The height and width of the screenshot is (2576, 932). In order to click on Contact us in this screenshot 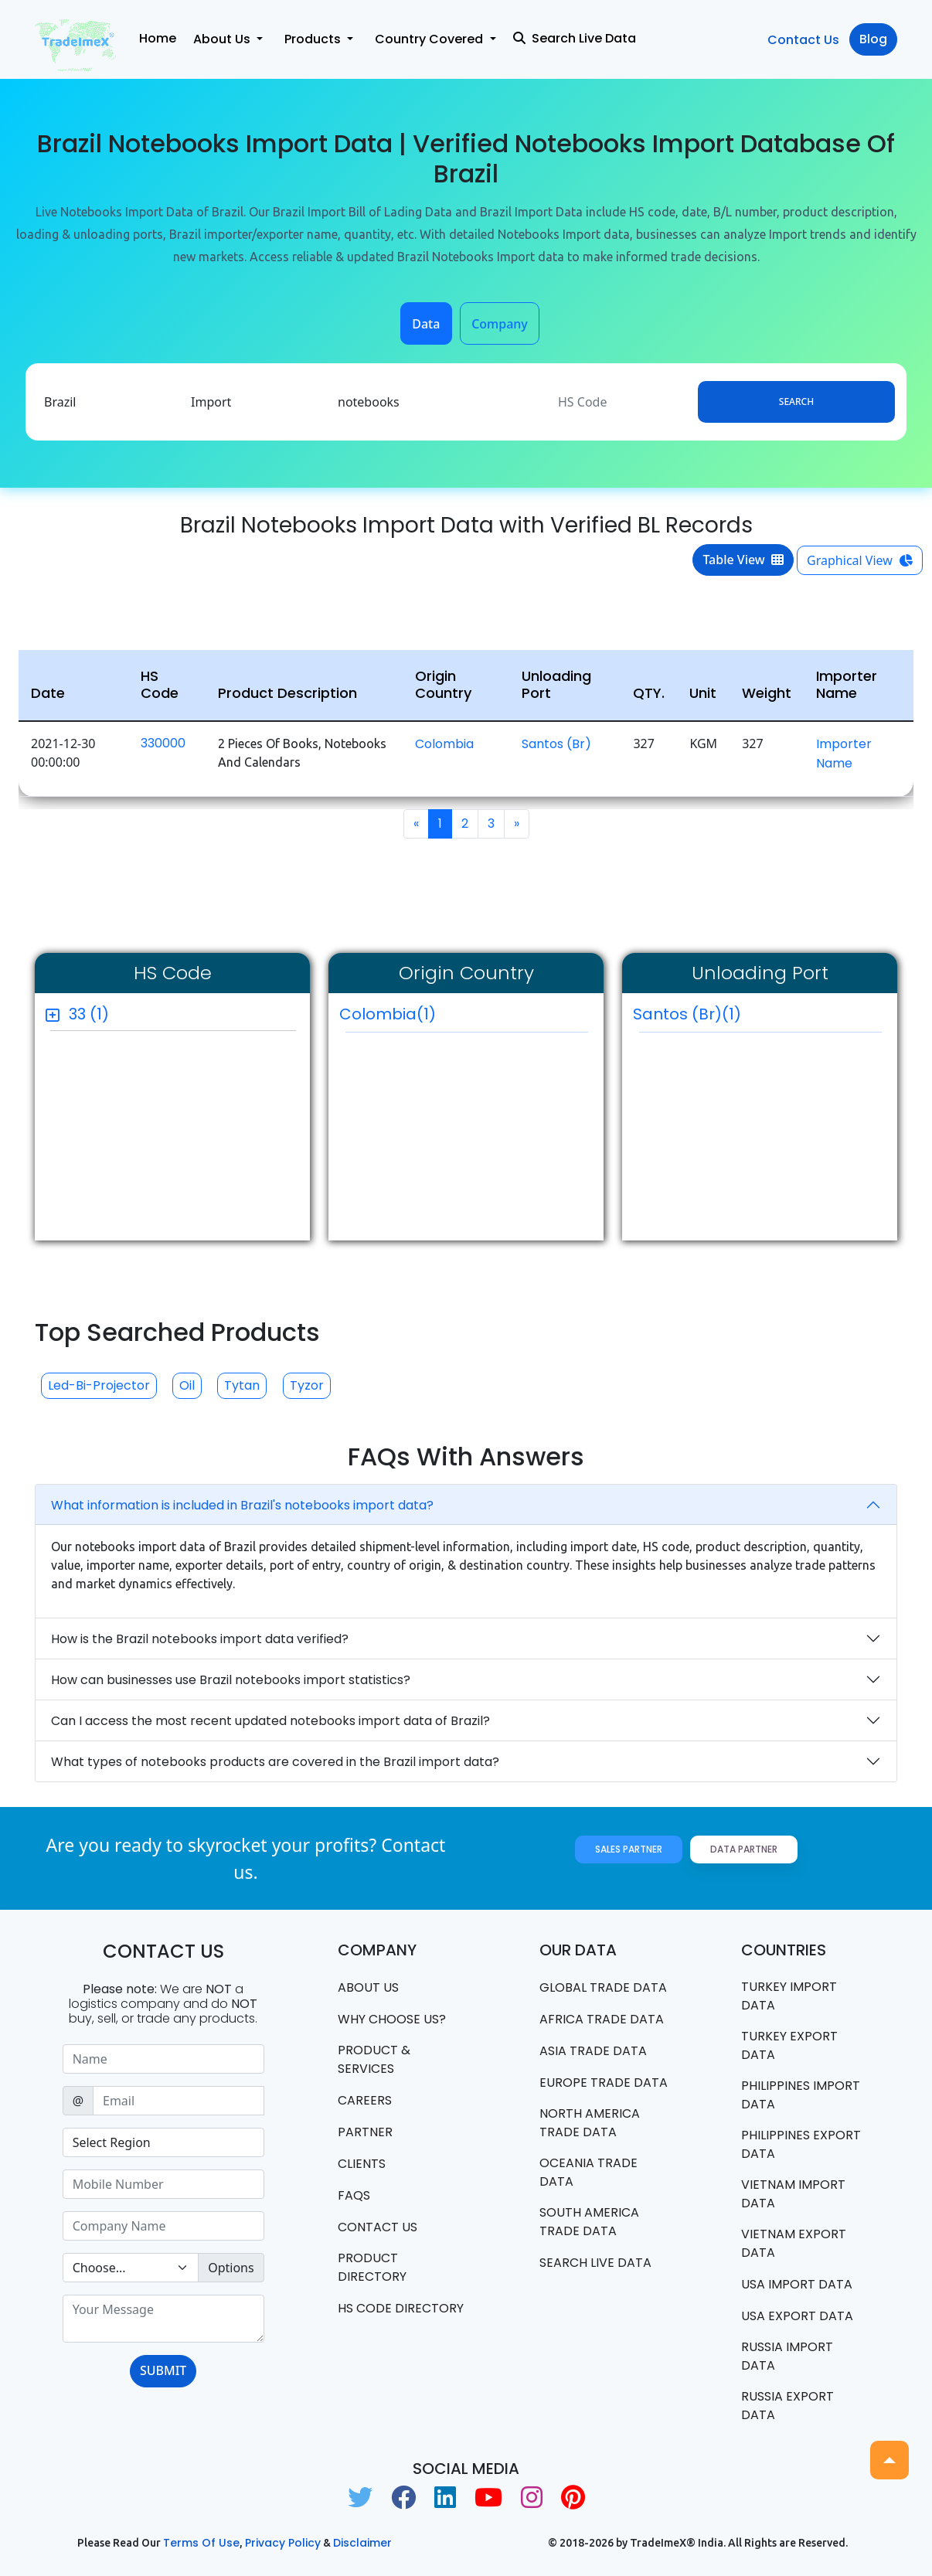, I will do `click(377, 2227)`.